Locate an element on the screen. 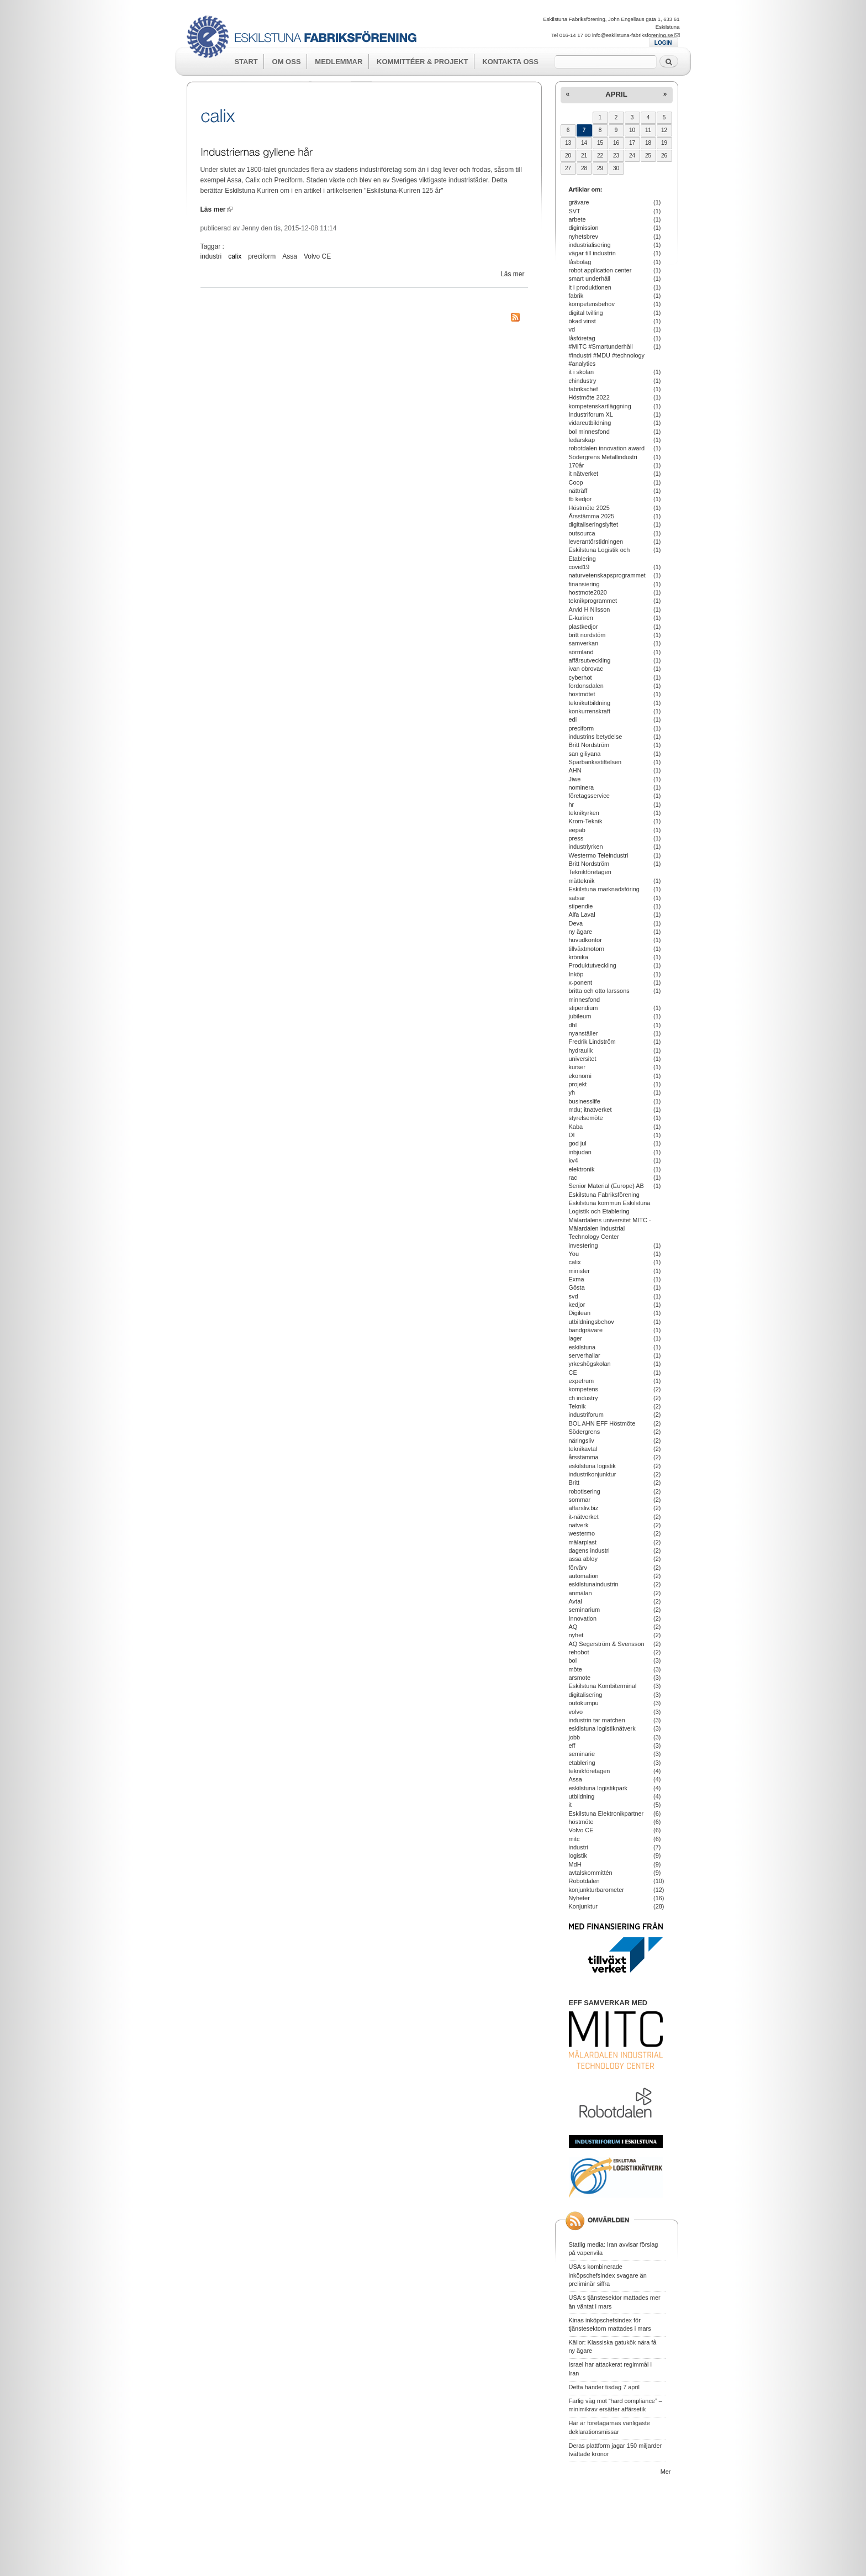 The width and height of the screenshot is (866, 2576). LOGIN is located at coordinates (663, 43).